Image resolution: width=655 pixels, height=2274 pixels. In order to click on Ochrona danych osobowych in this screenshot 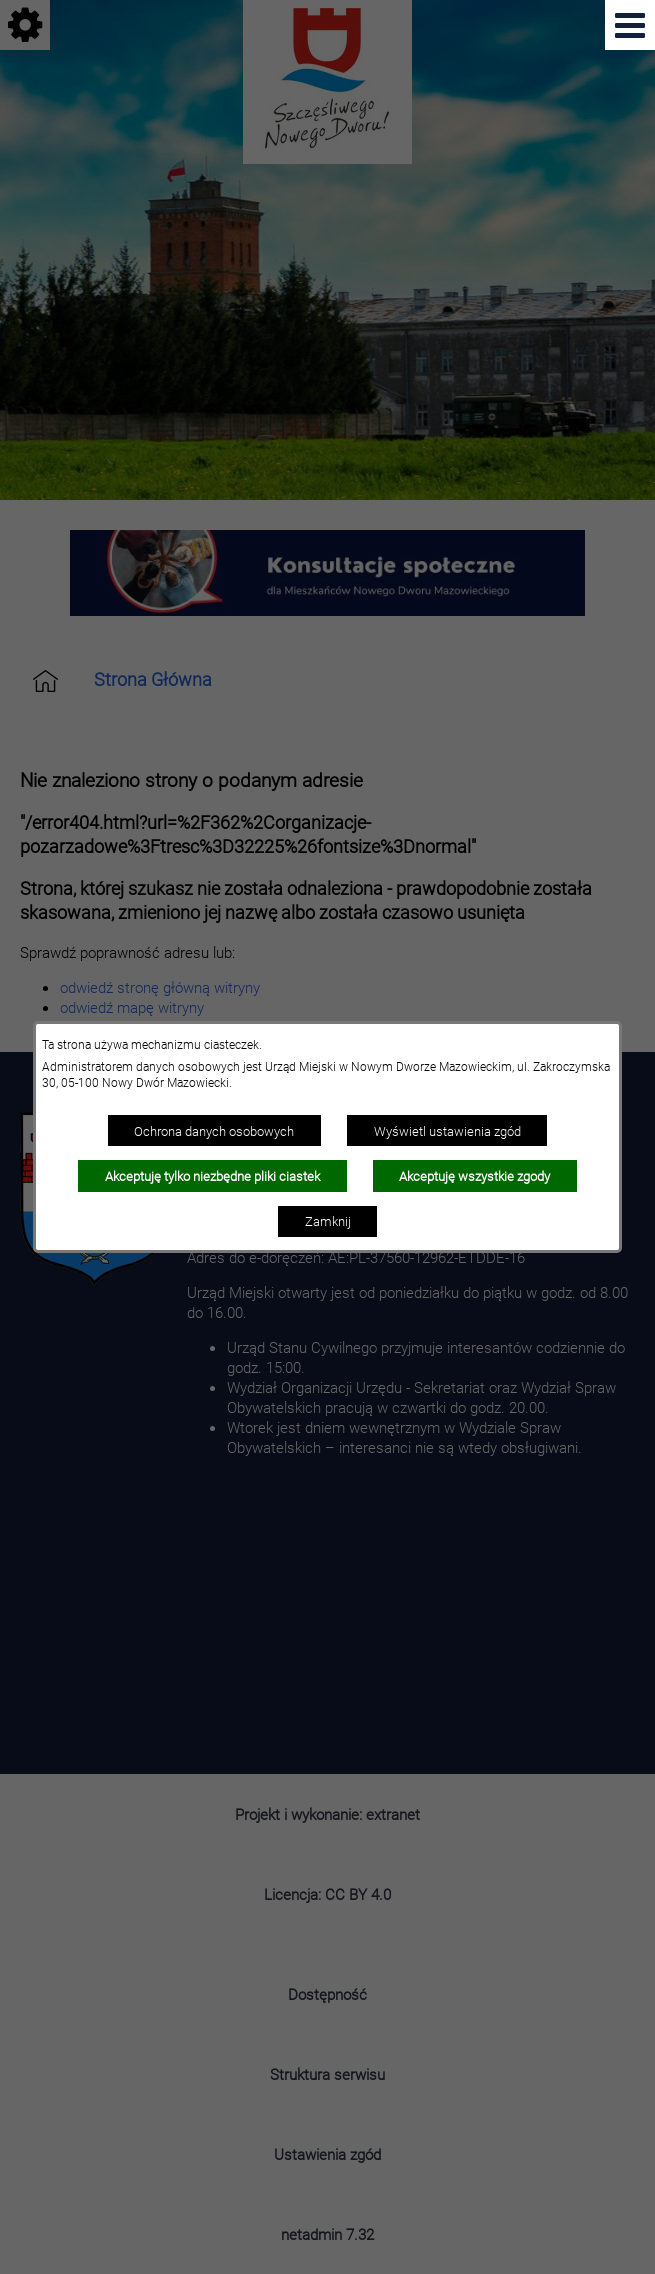, I will do `click(214, 1131)`.